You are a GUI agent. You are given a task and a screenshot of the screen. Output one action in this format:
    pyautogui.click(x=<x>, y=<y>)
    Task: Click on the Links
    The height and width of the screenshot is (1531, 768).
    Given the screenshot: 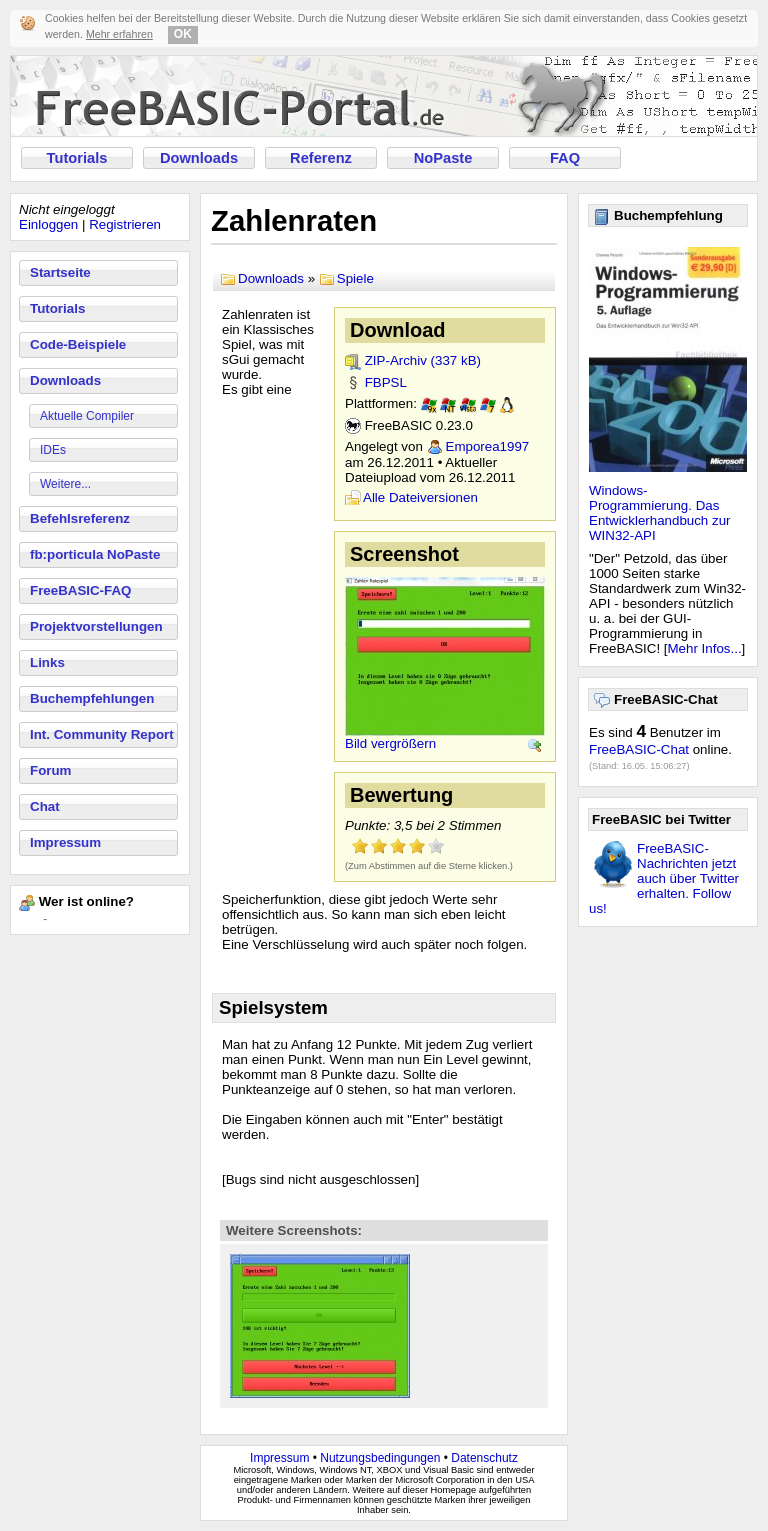 What is the action you would take?
    pyautogui.click(x=47, y=662)
    